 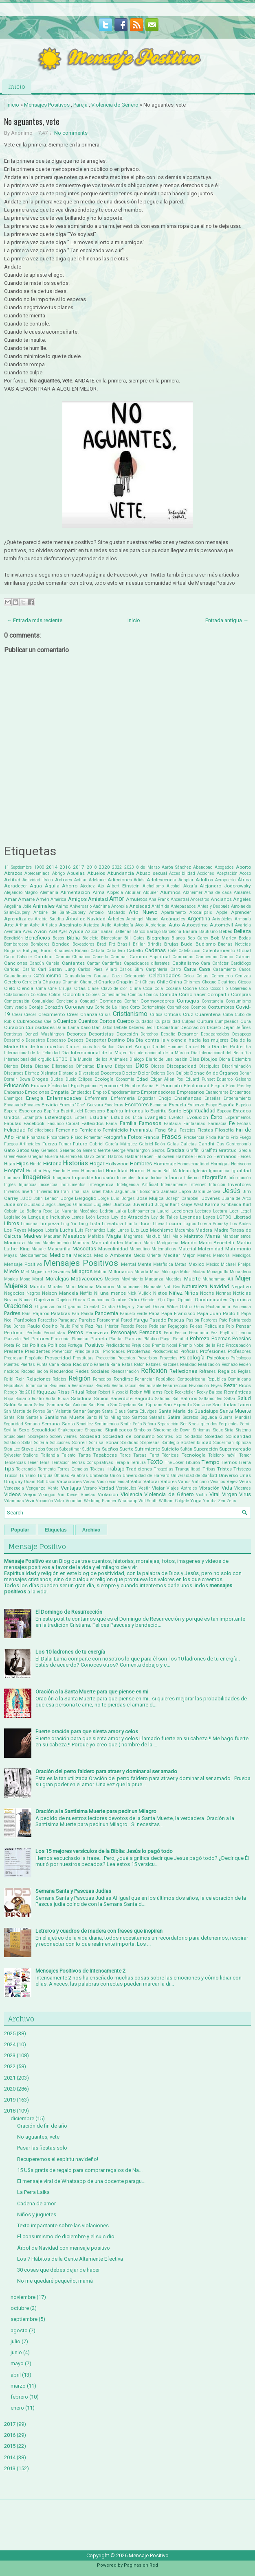 I want to click on Calvicie, so click(x=24, y=956).